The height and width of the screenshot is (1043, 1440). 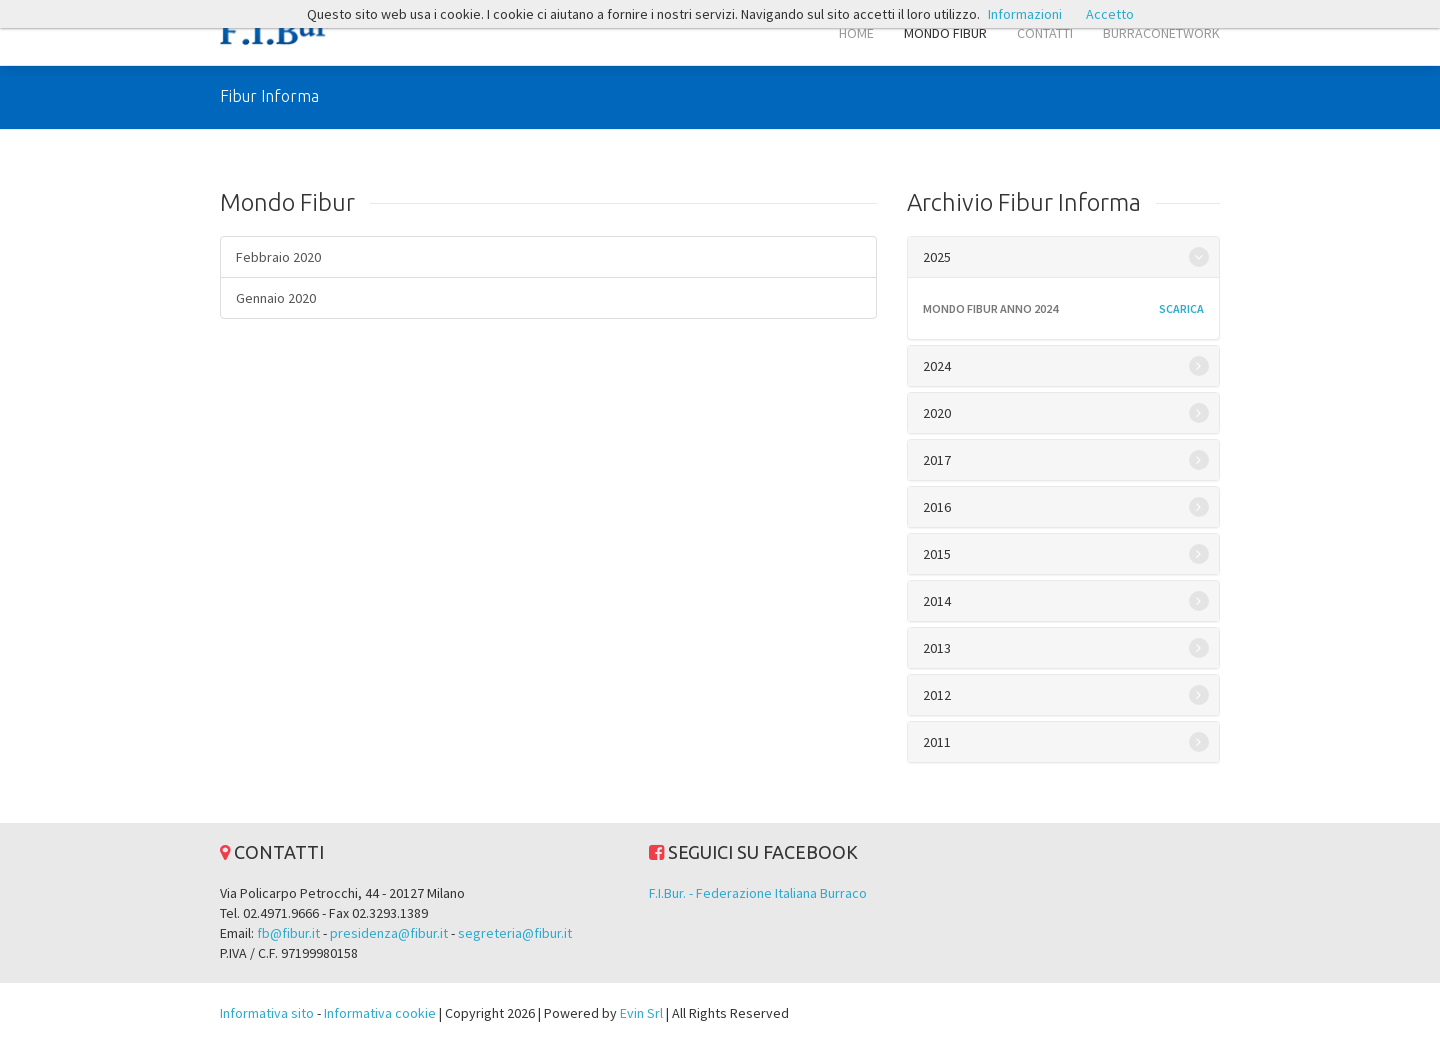 What do you see at coordinates (1181, 308) in the screenshot?
I see `scarica` at bounding box center [1181, 308].